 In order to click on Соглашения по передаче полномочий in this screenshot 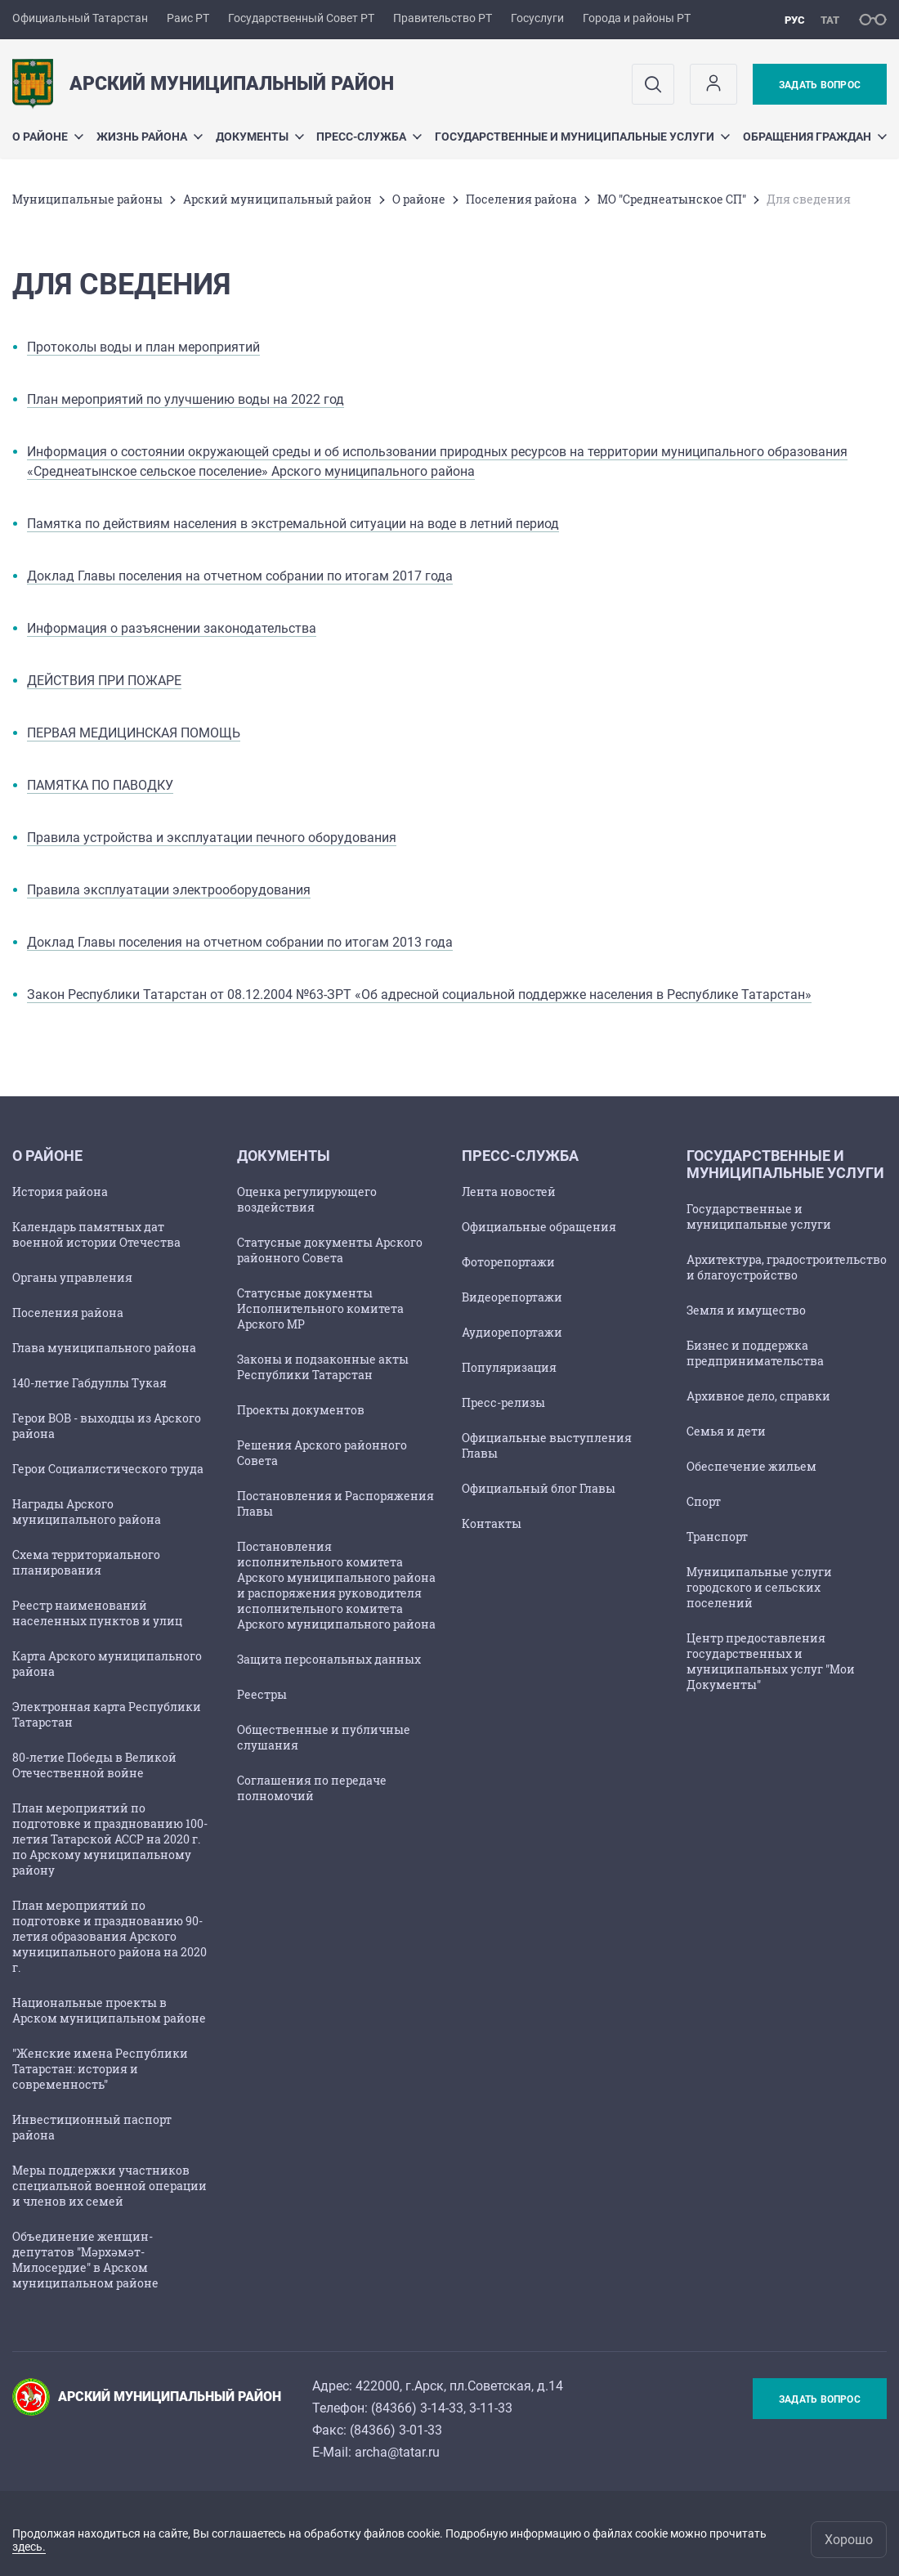, I will do `click(312, 1787)`.